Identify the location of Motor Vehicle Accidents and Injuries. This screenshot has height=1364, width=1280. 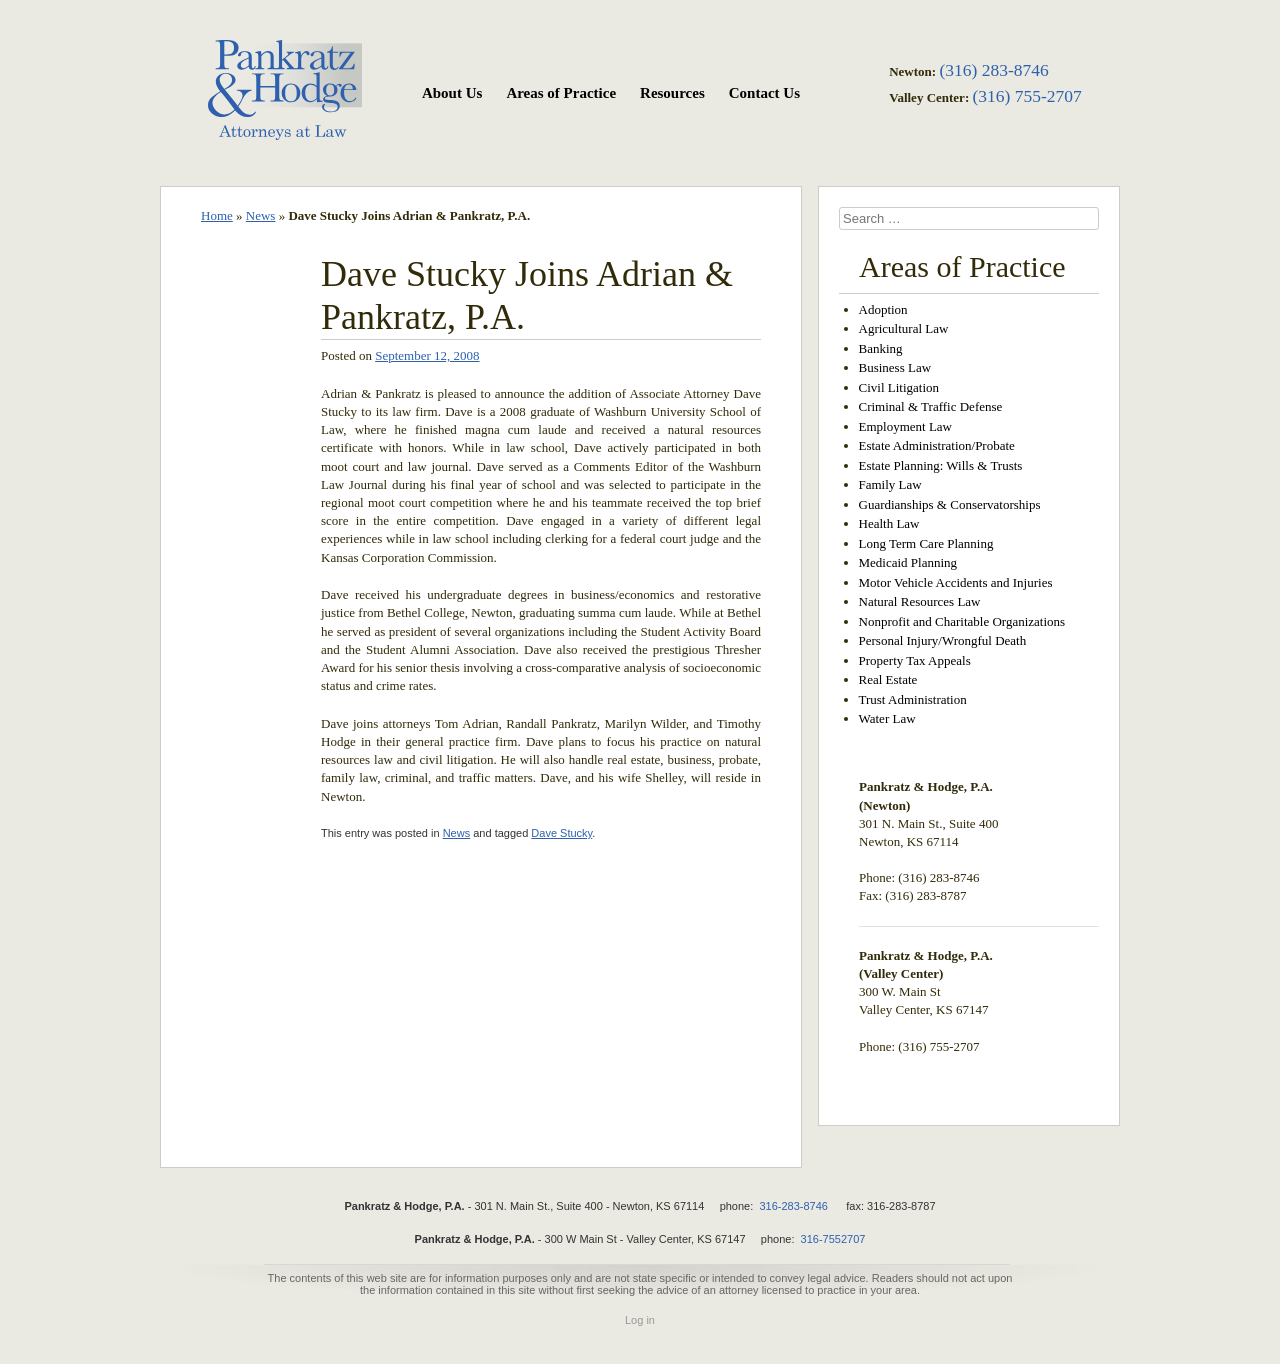
(956, 582).